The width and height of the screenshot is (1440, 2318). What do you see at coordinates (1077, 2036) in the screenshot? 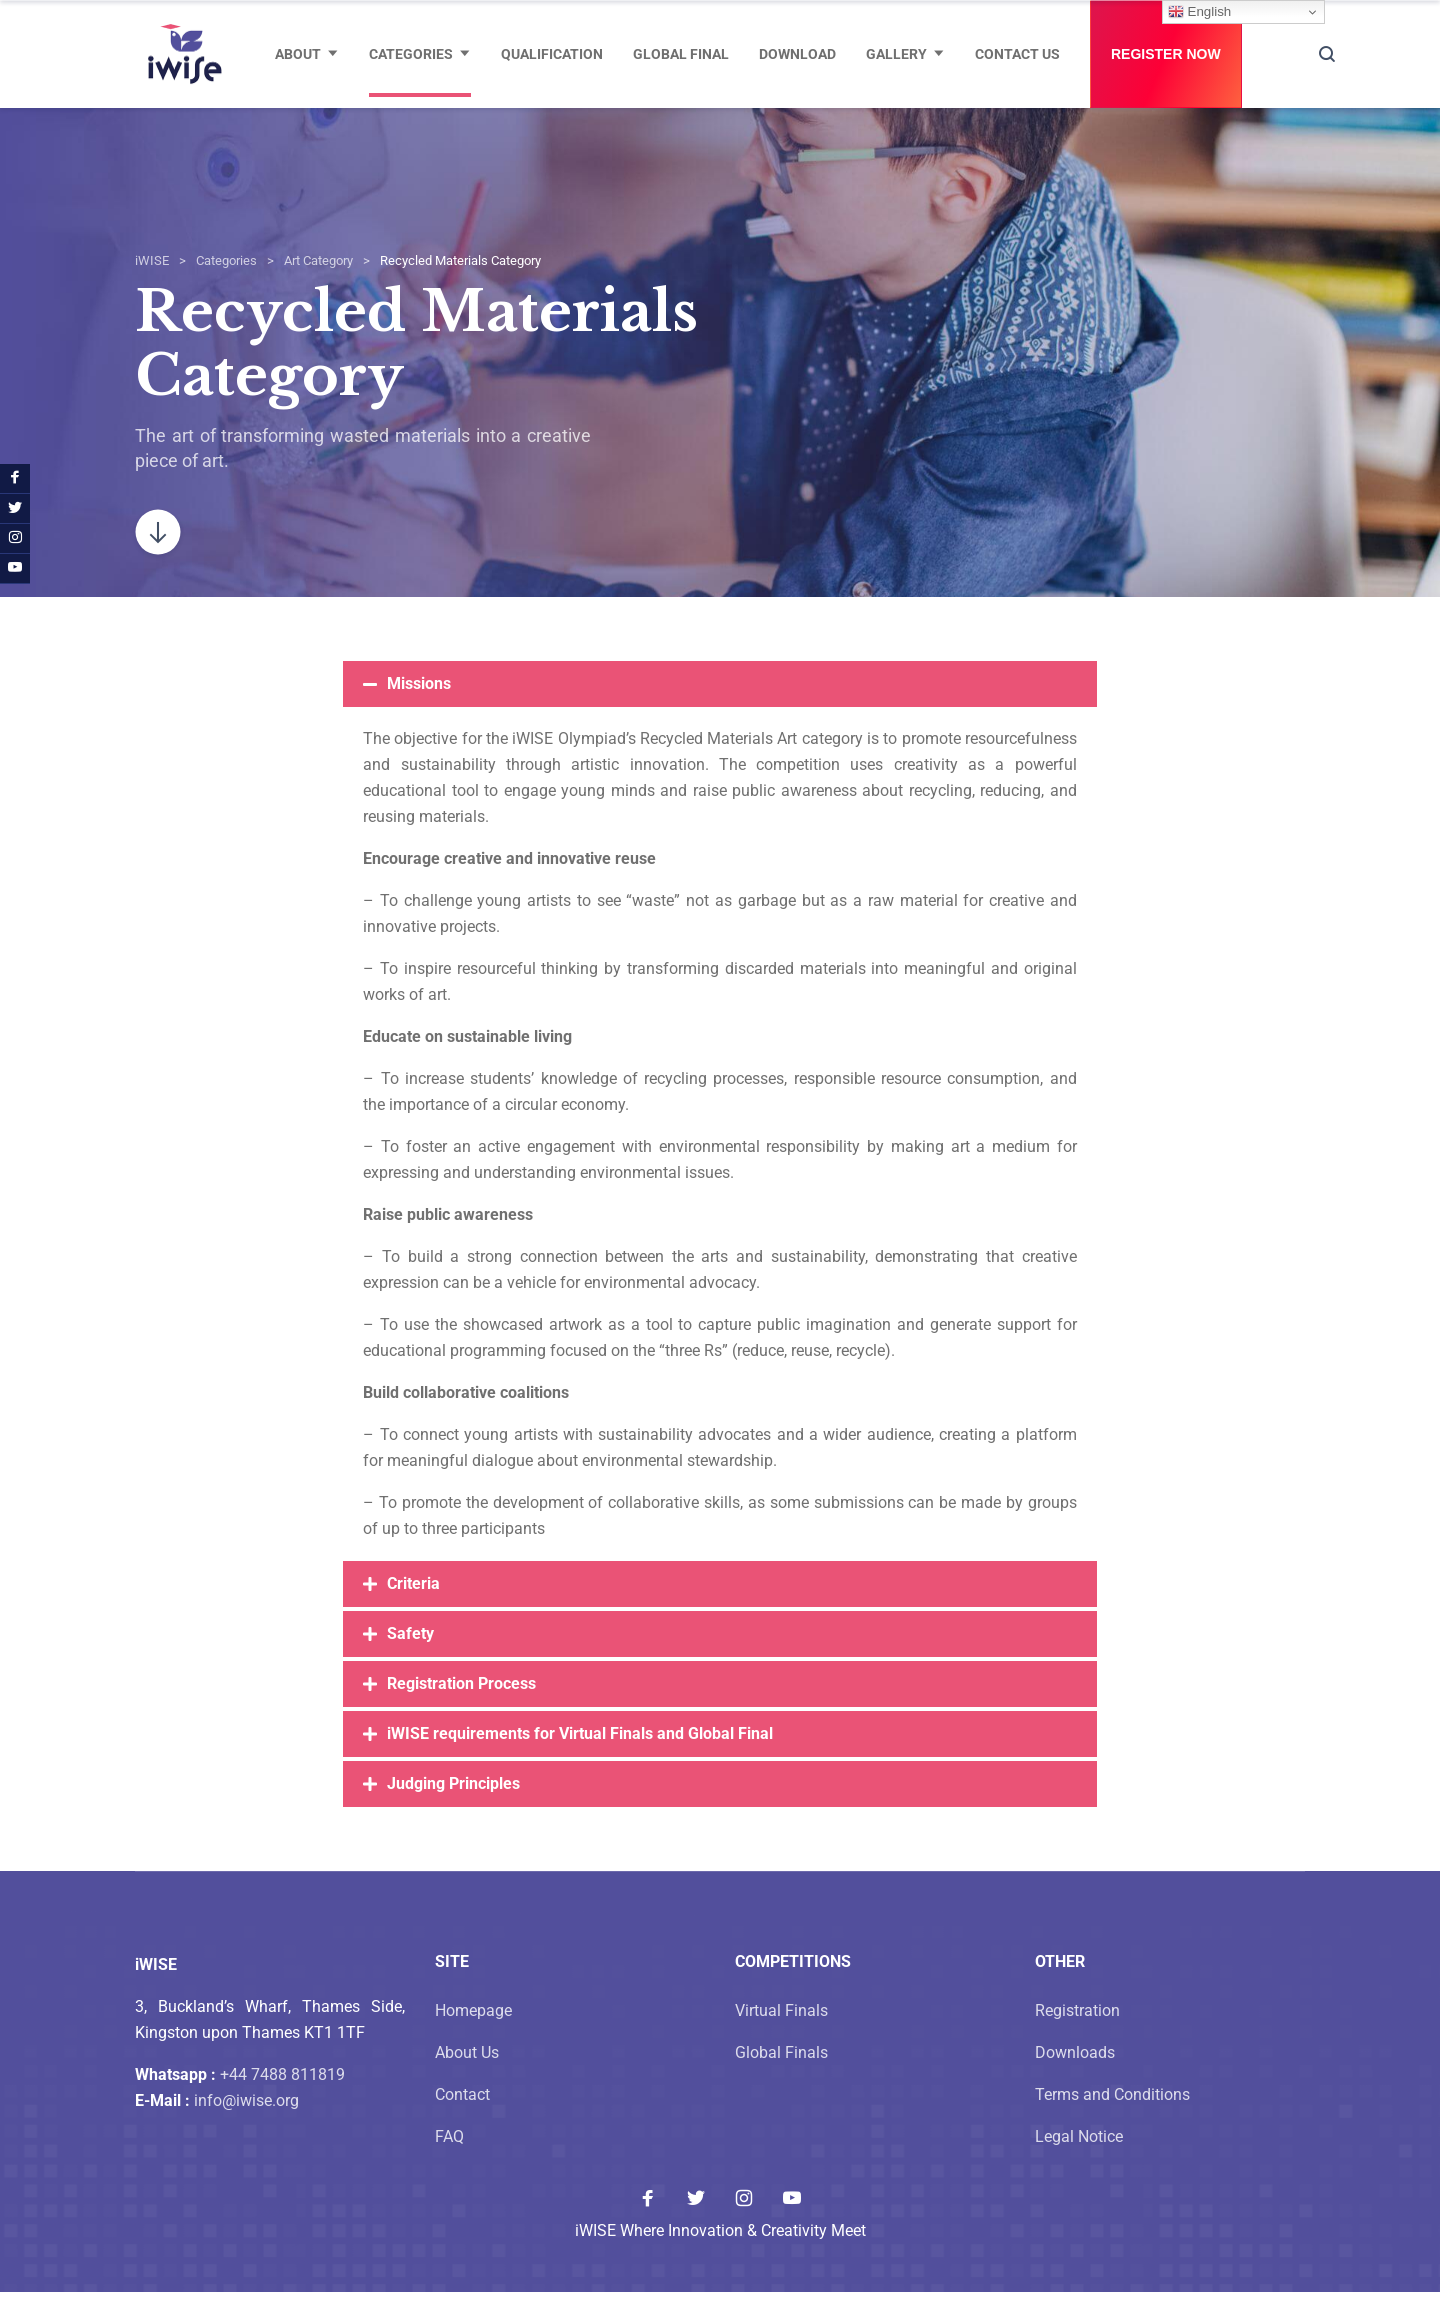
I see `Registration` at bounding box center [1077, 2036].